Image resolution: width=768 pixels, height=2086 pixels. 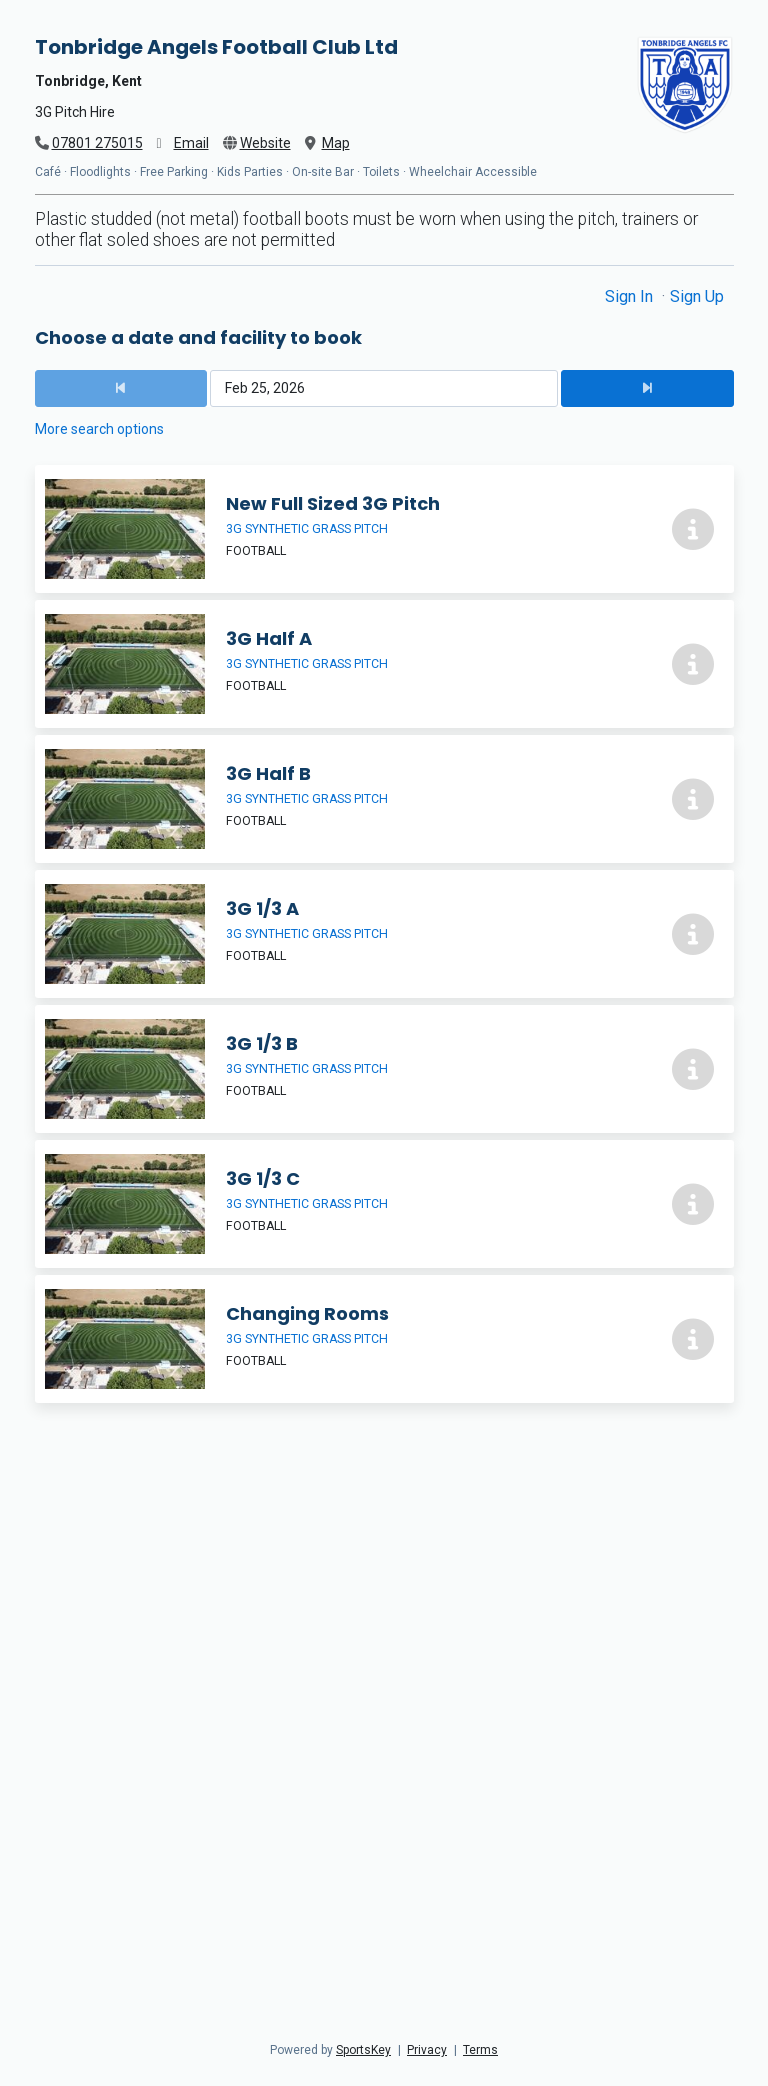 I want to click on 07801 275015, so click(x=97, y=143).